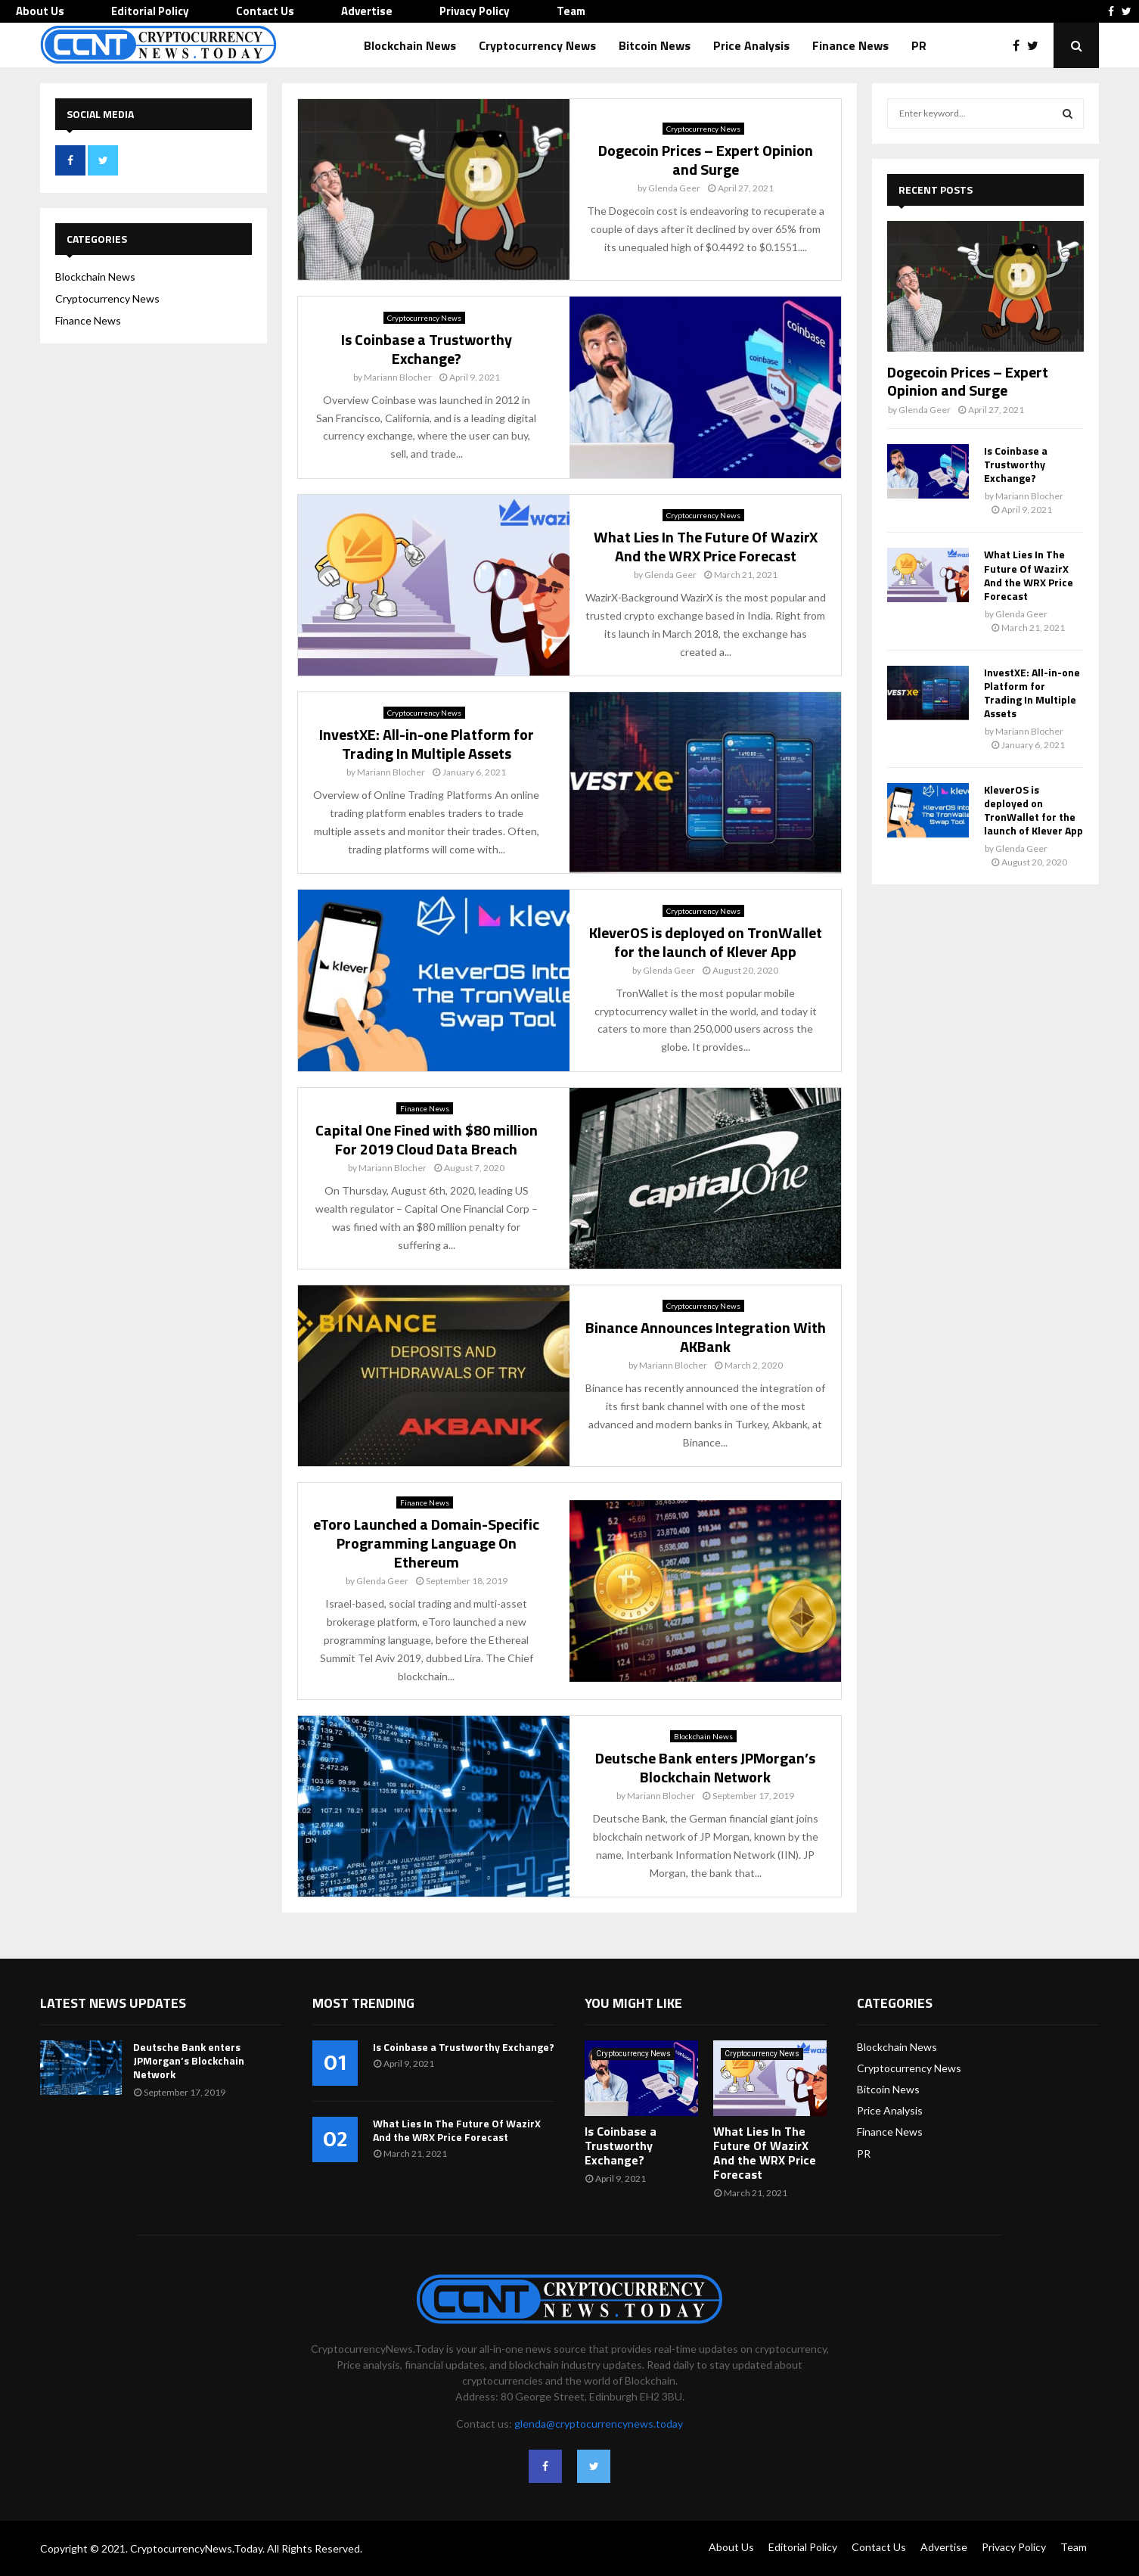 This screenshot has width=1139, height=2576. I want to click on Price Analysis, so click(751, 45).